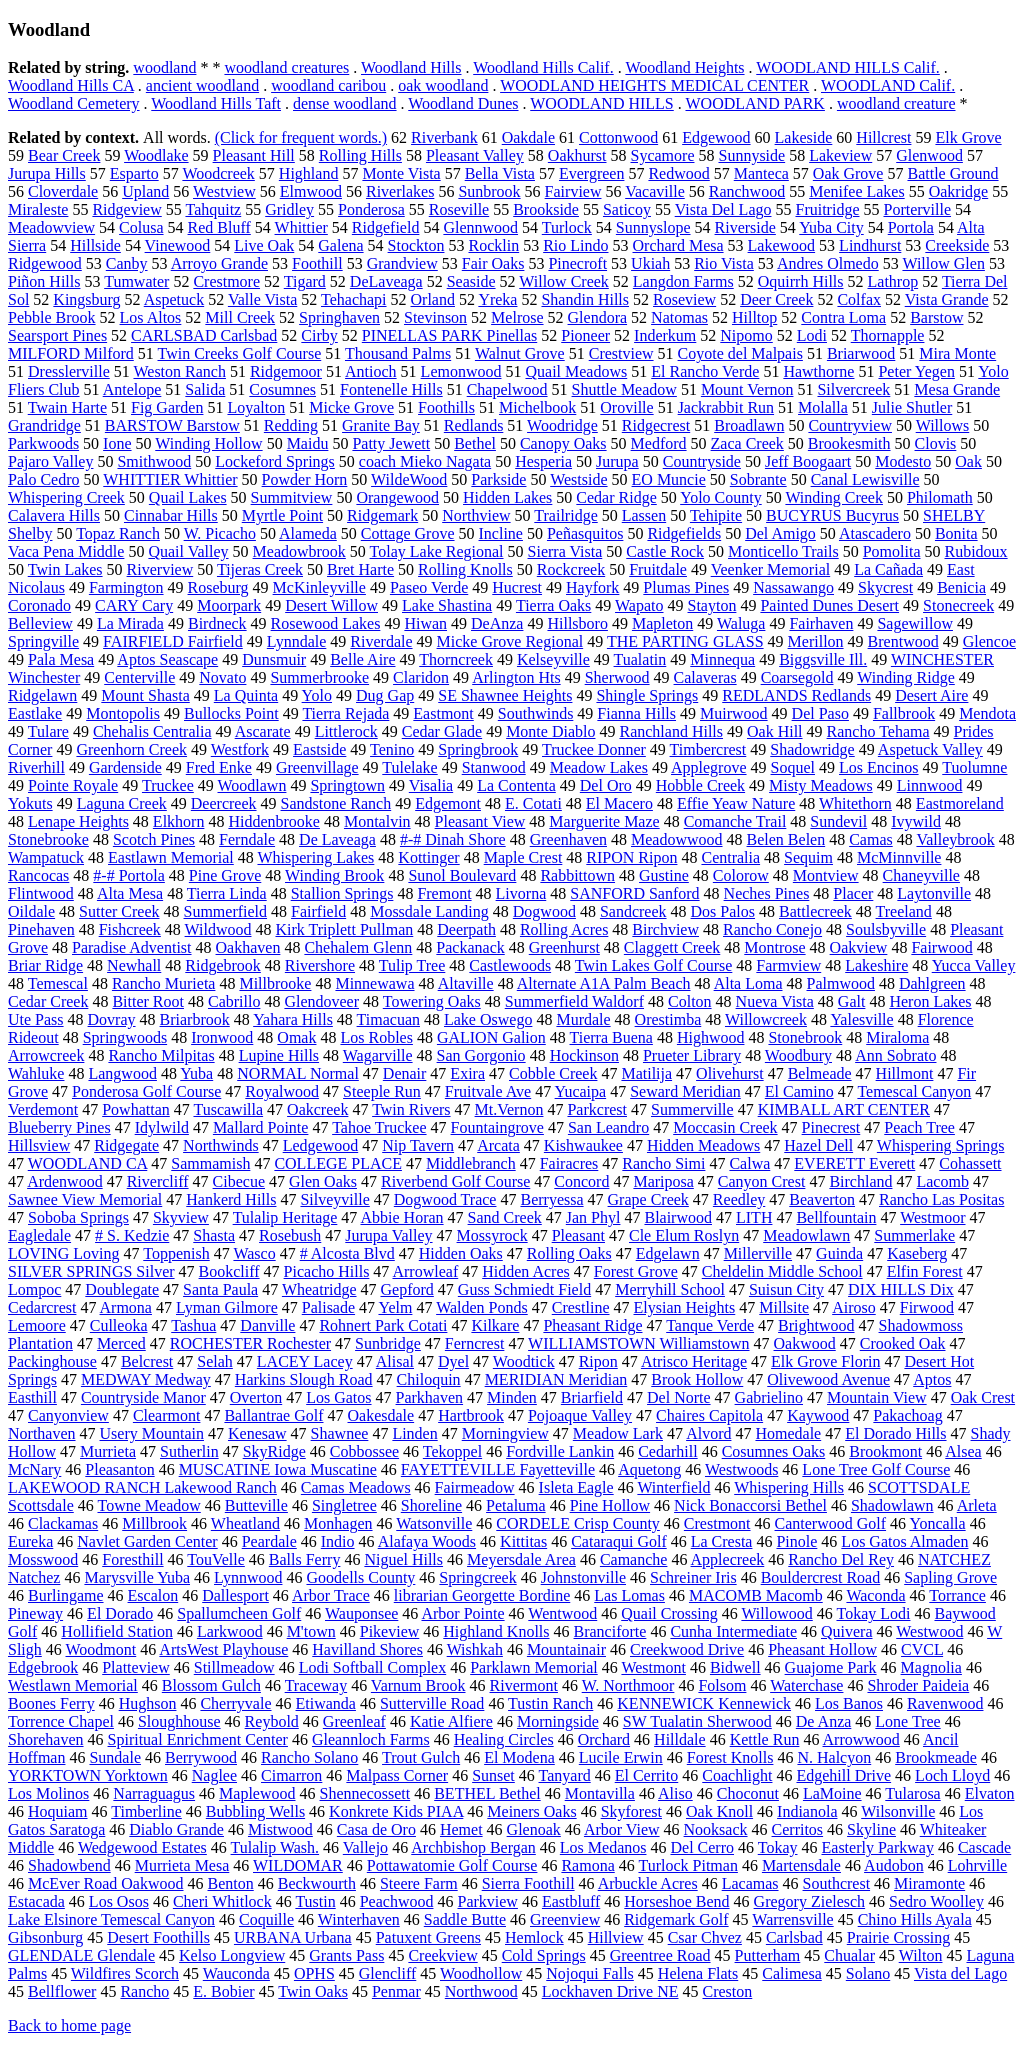 The height and width of the screenshot is (2051, 1024). What do you see at coordinates (495, 1325) in the screenshot?
I see `Kilkare` at bounding box center [495, 1325].